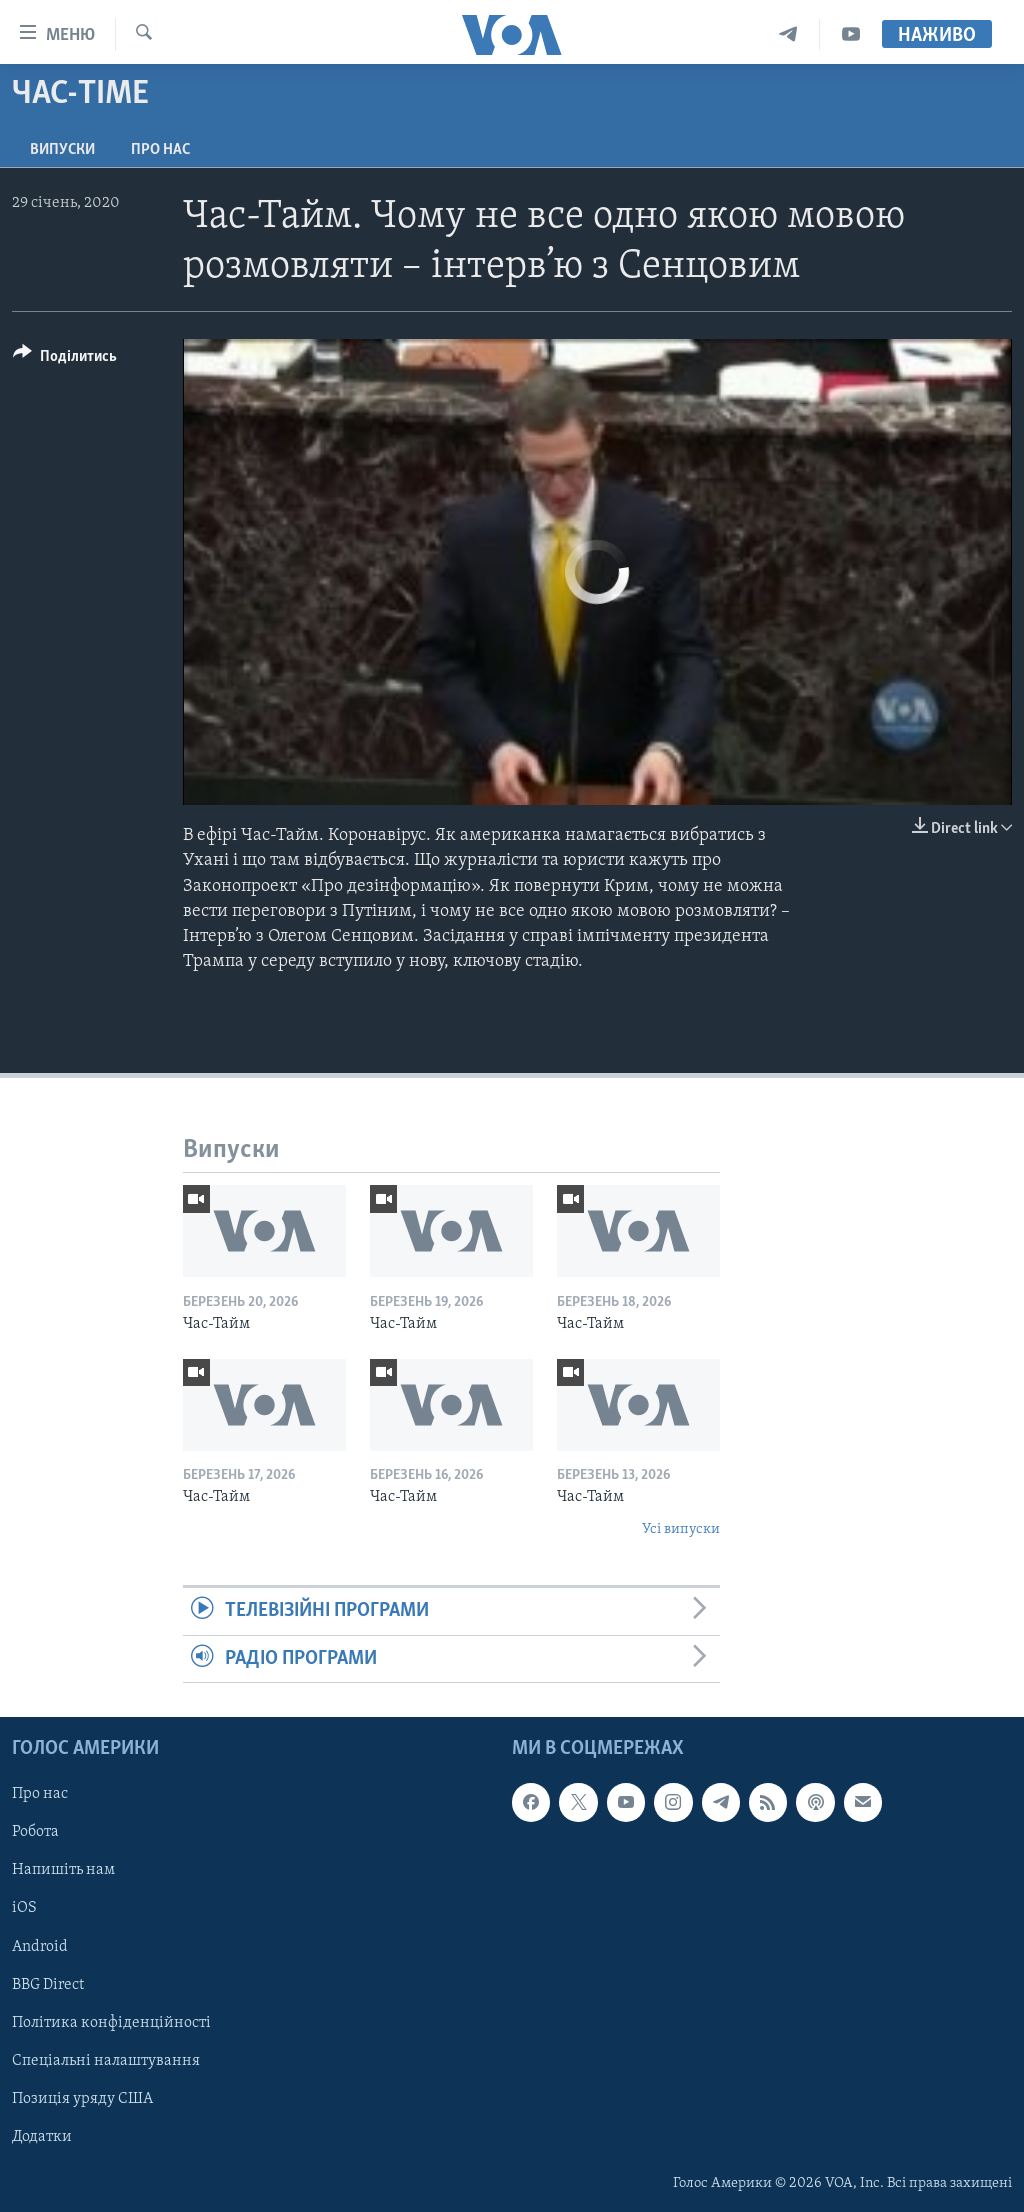 The width and height of the screenshot is (1024, 2212). Describe the element at coordinates (681, 1529) in the screenshot. I see `Усі випуски` at that location.